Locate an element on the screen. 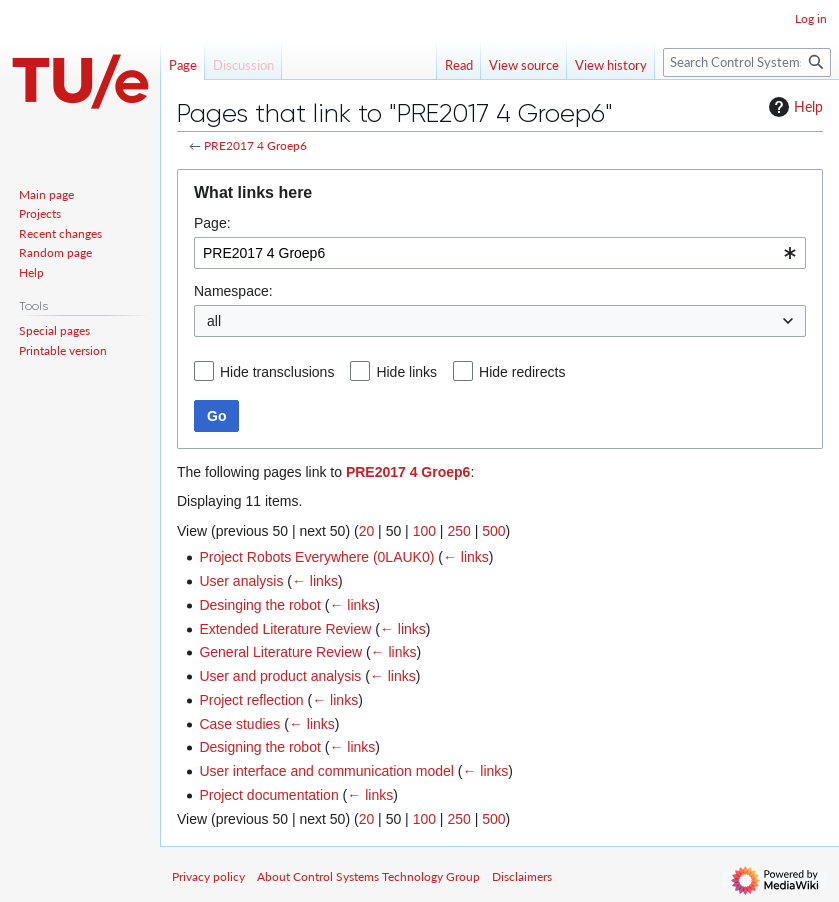 The width and height of the screenshot is (839, 902). Project reflection is located at coordinates (251, 700).